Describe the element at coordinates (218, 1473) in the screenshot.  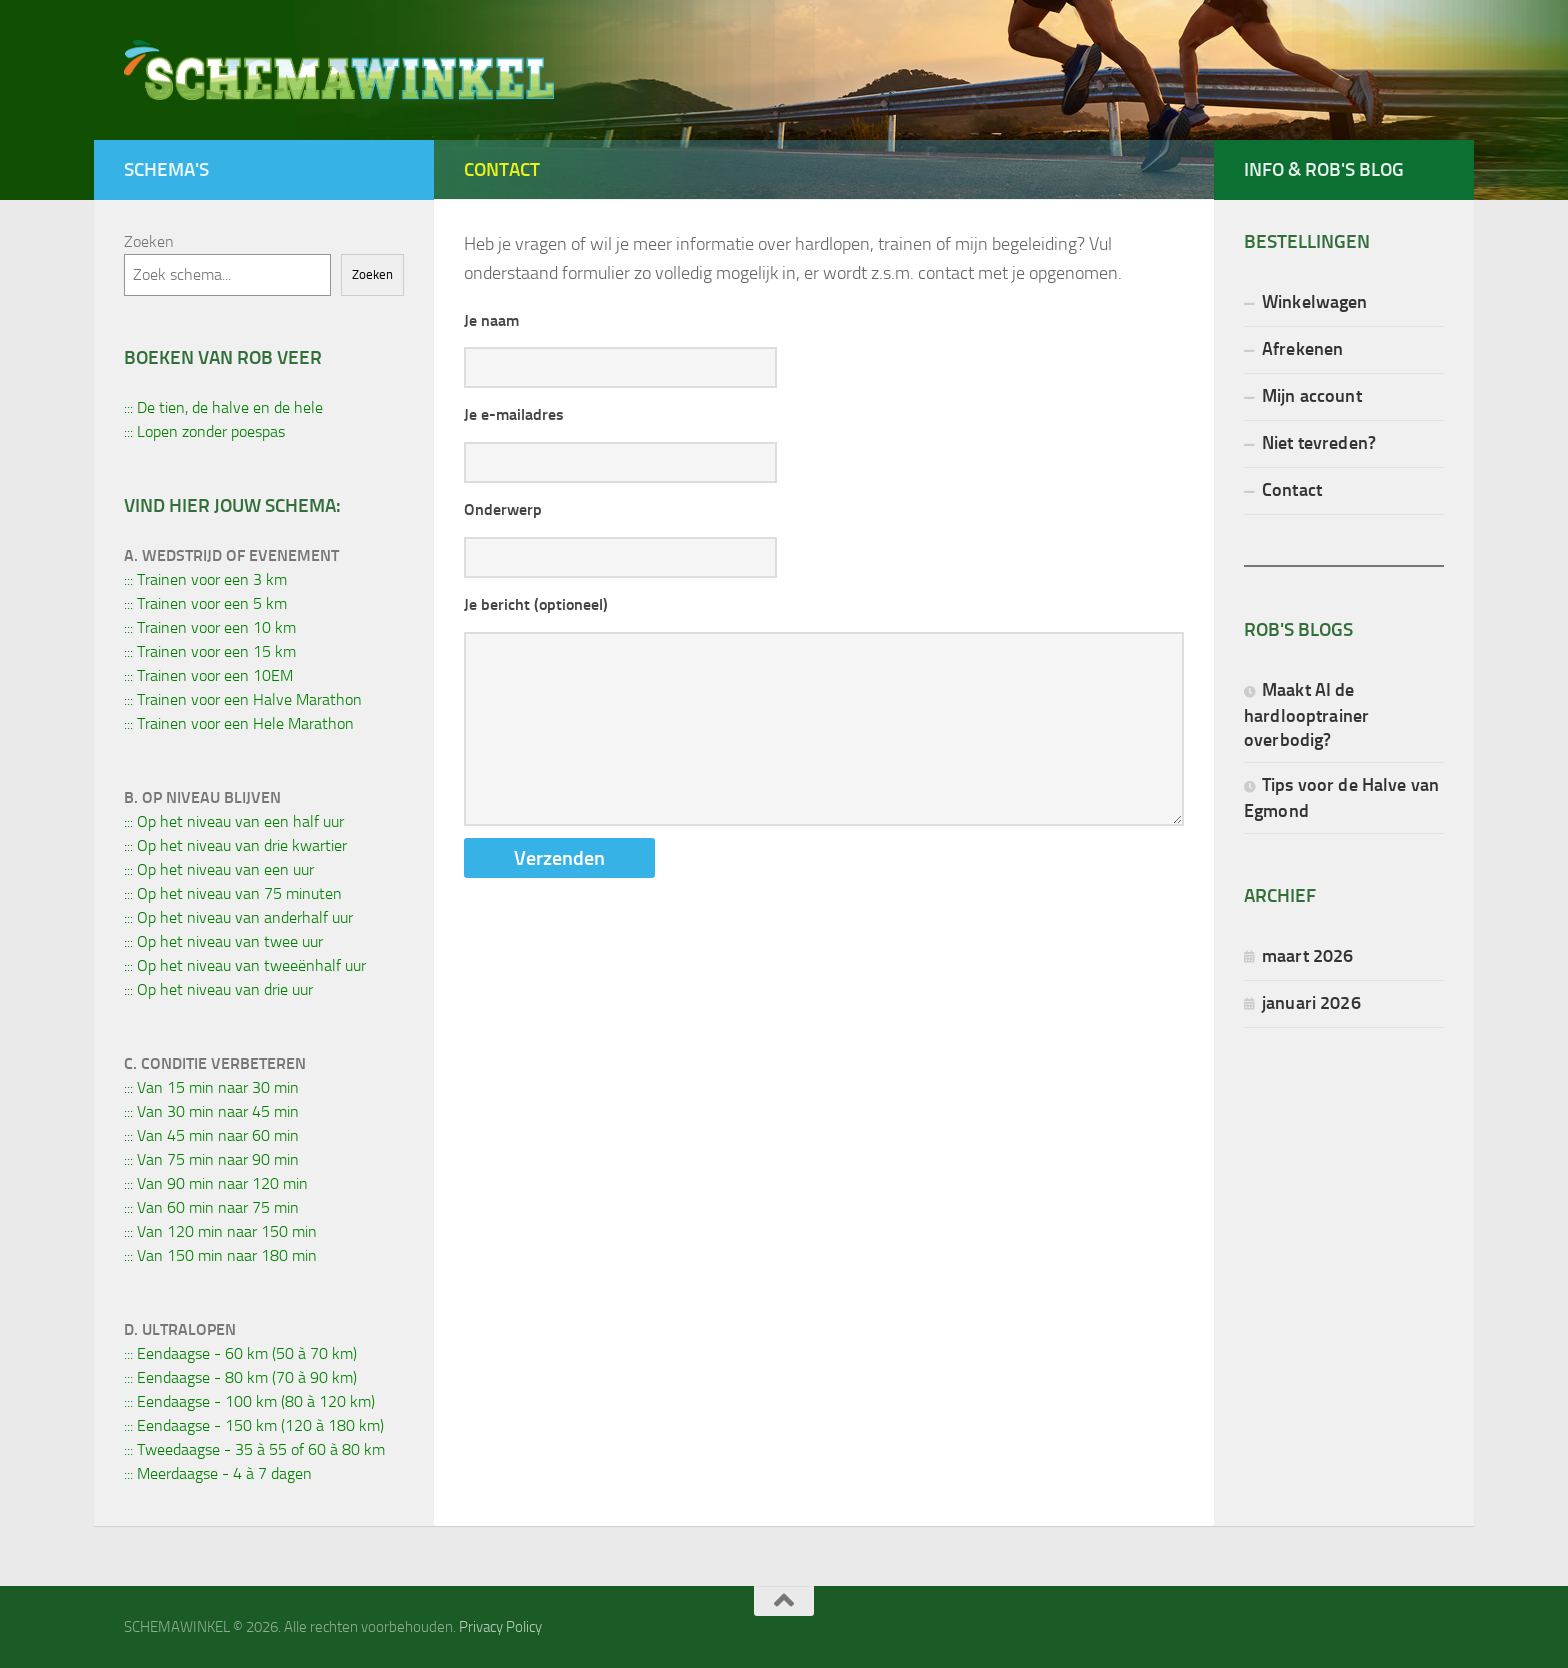
I see `::: Meerdaagse - 4 à 7 dagen` at that location.